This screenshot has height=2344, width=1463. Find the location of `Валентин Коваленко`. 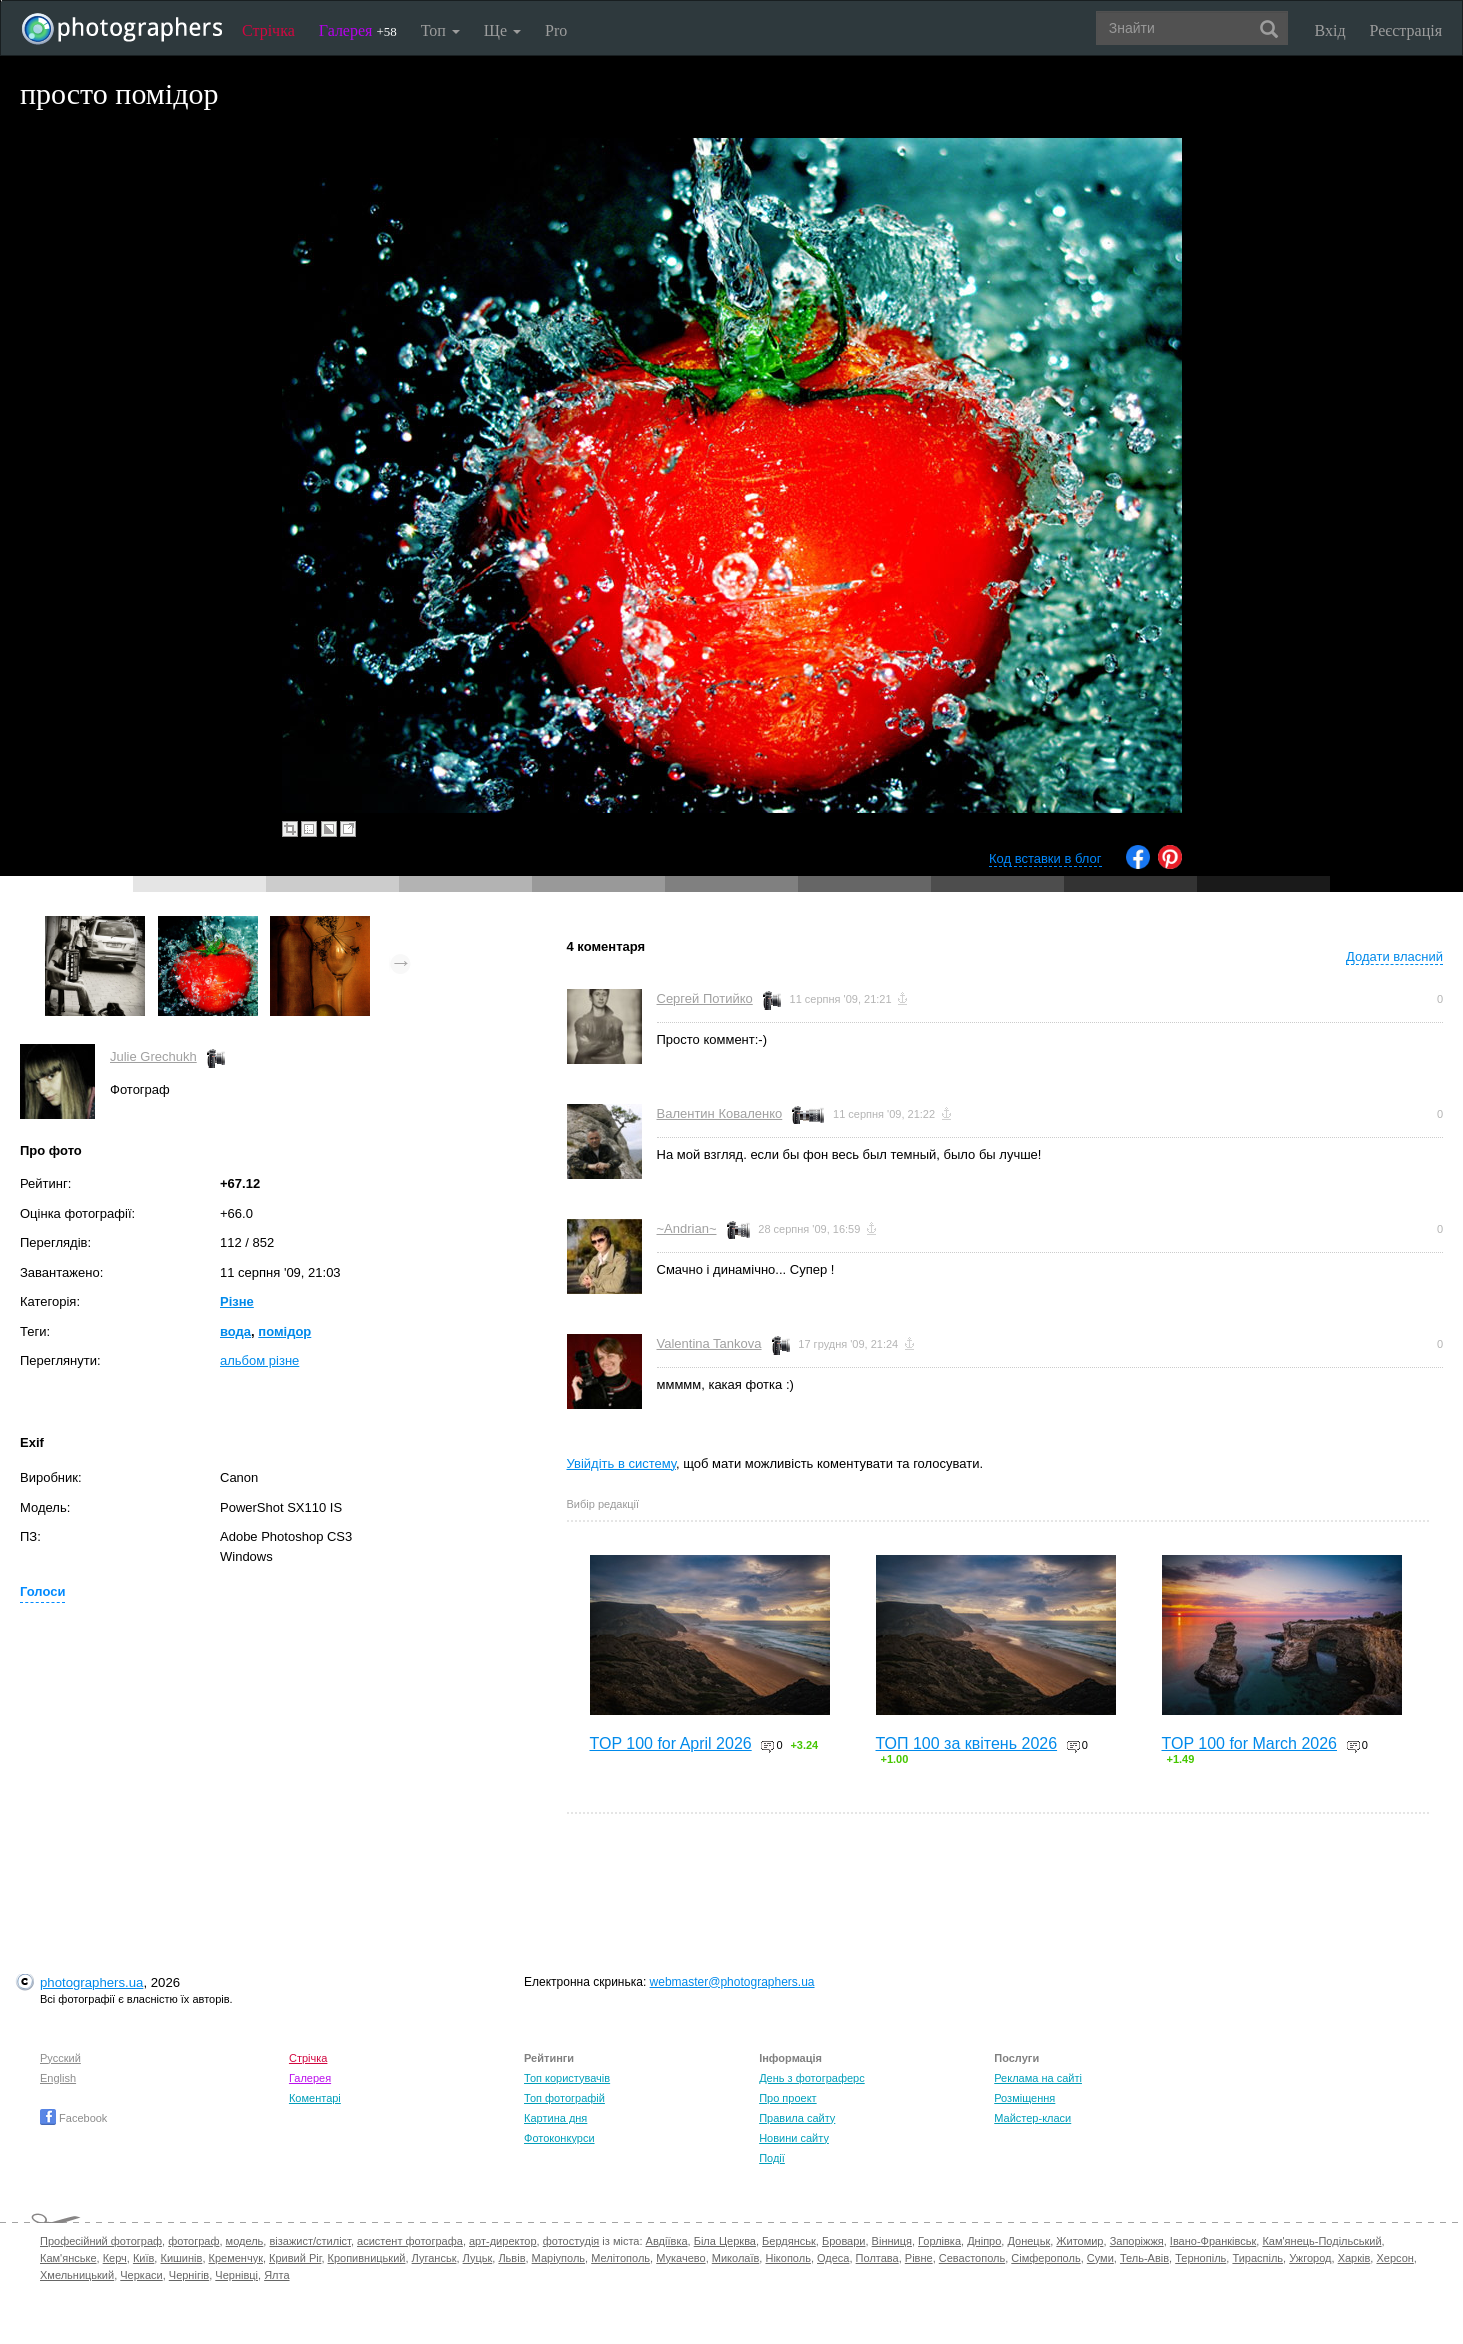

Валентин Коваленко is located at coordinates (720, 1113).